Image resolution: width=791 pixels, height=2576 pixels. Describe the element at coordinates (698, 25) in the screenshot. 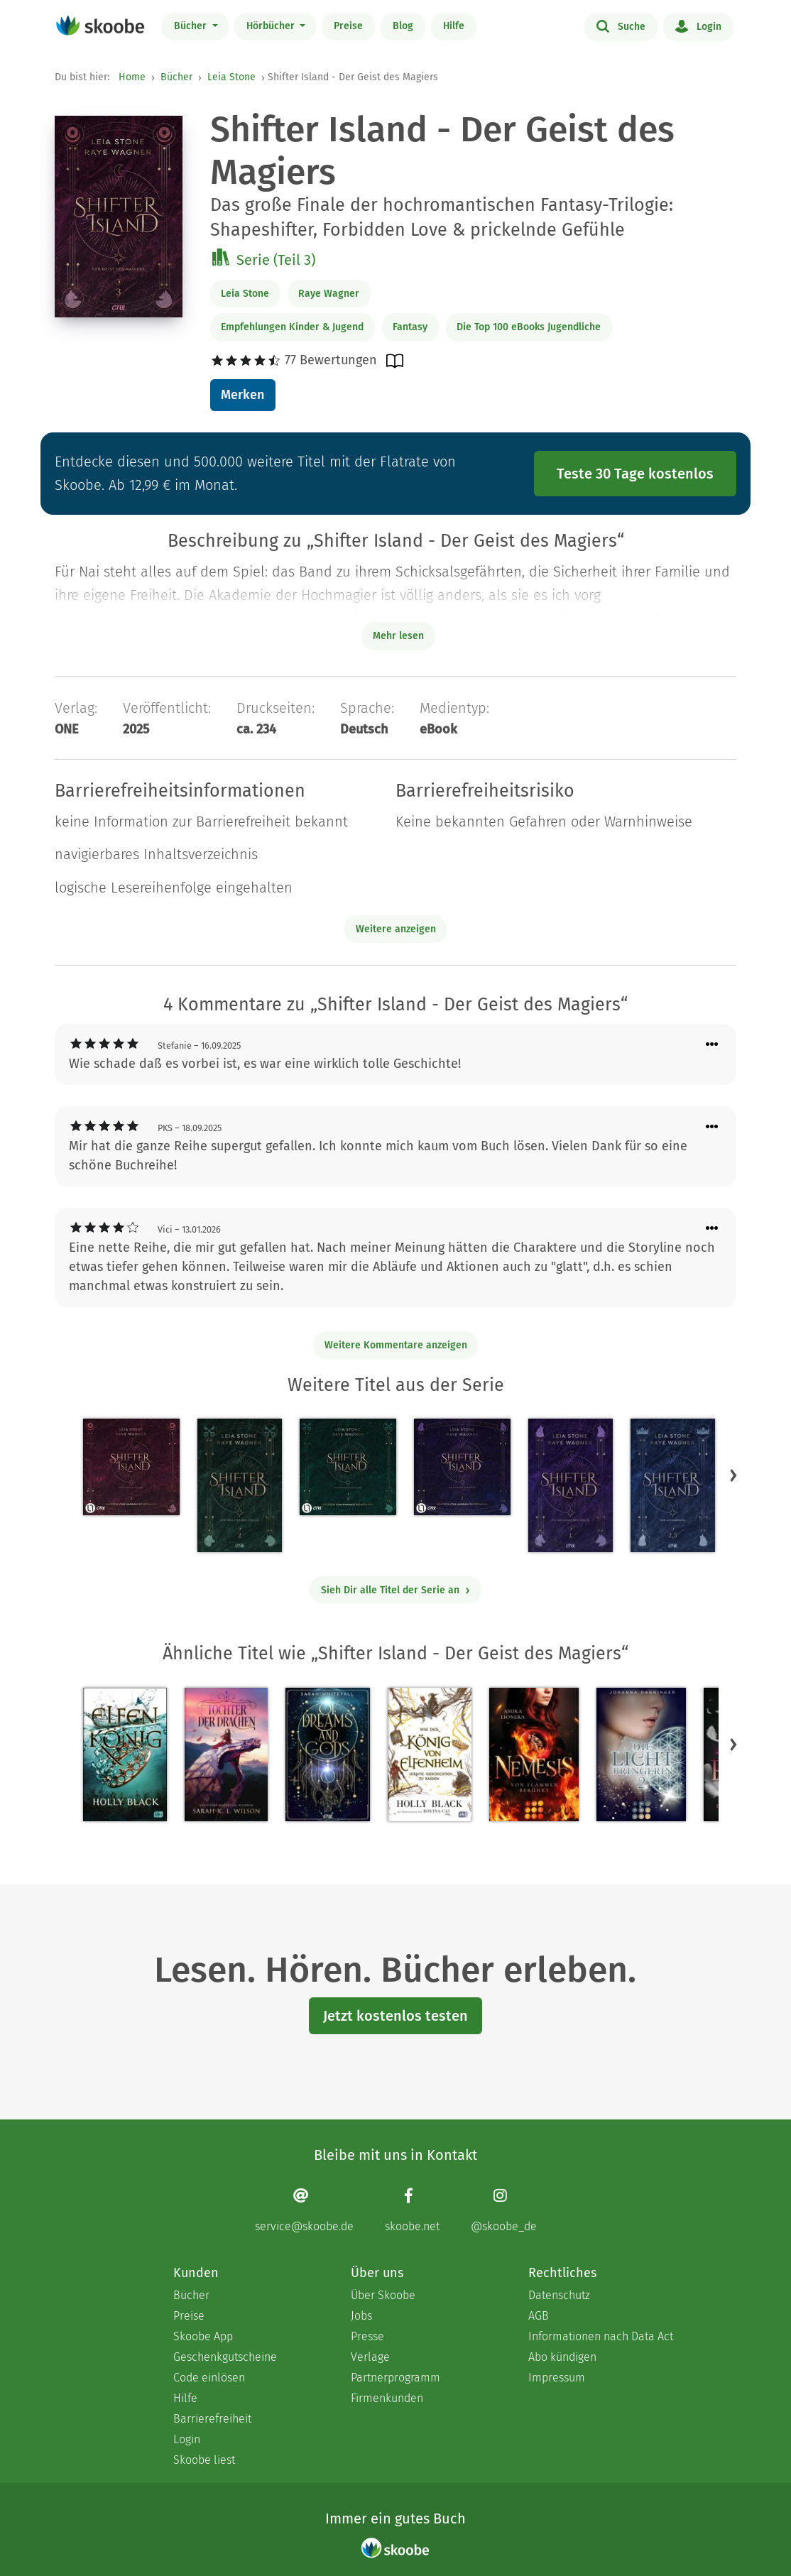

I see `Login` at that location.